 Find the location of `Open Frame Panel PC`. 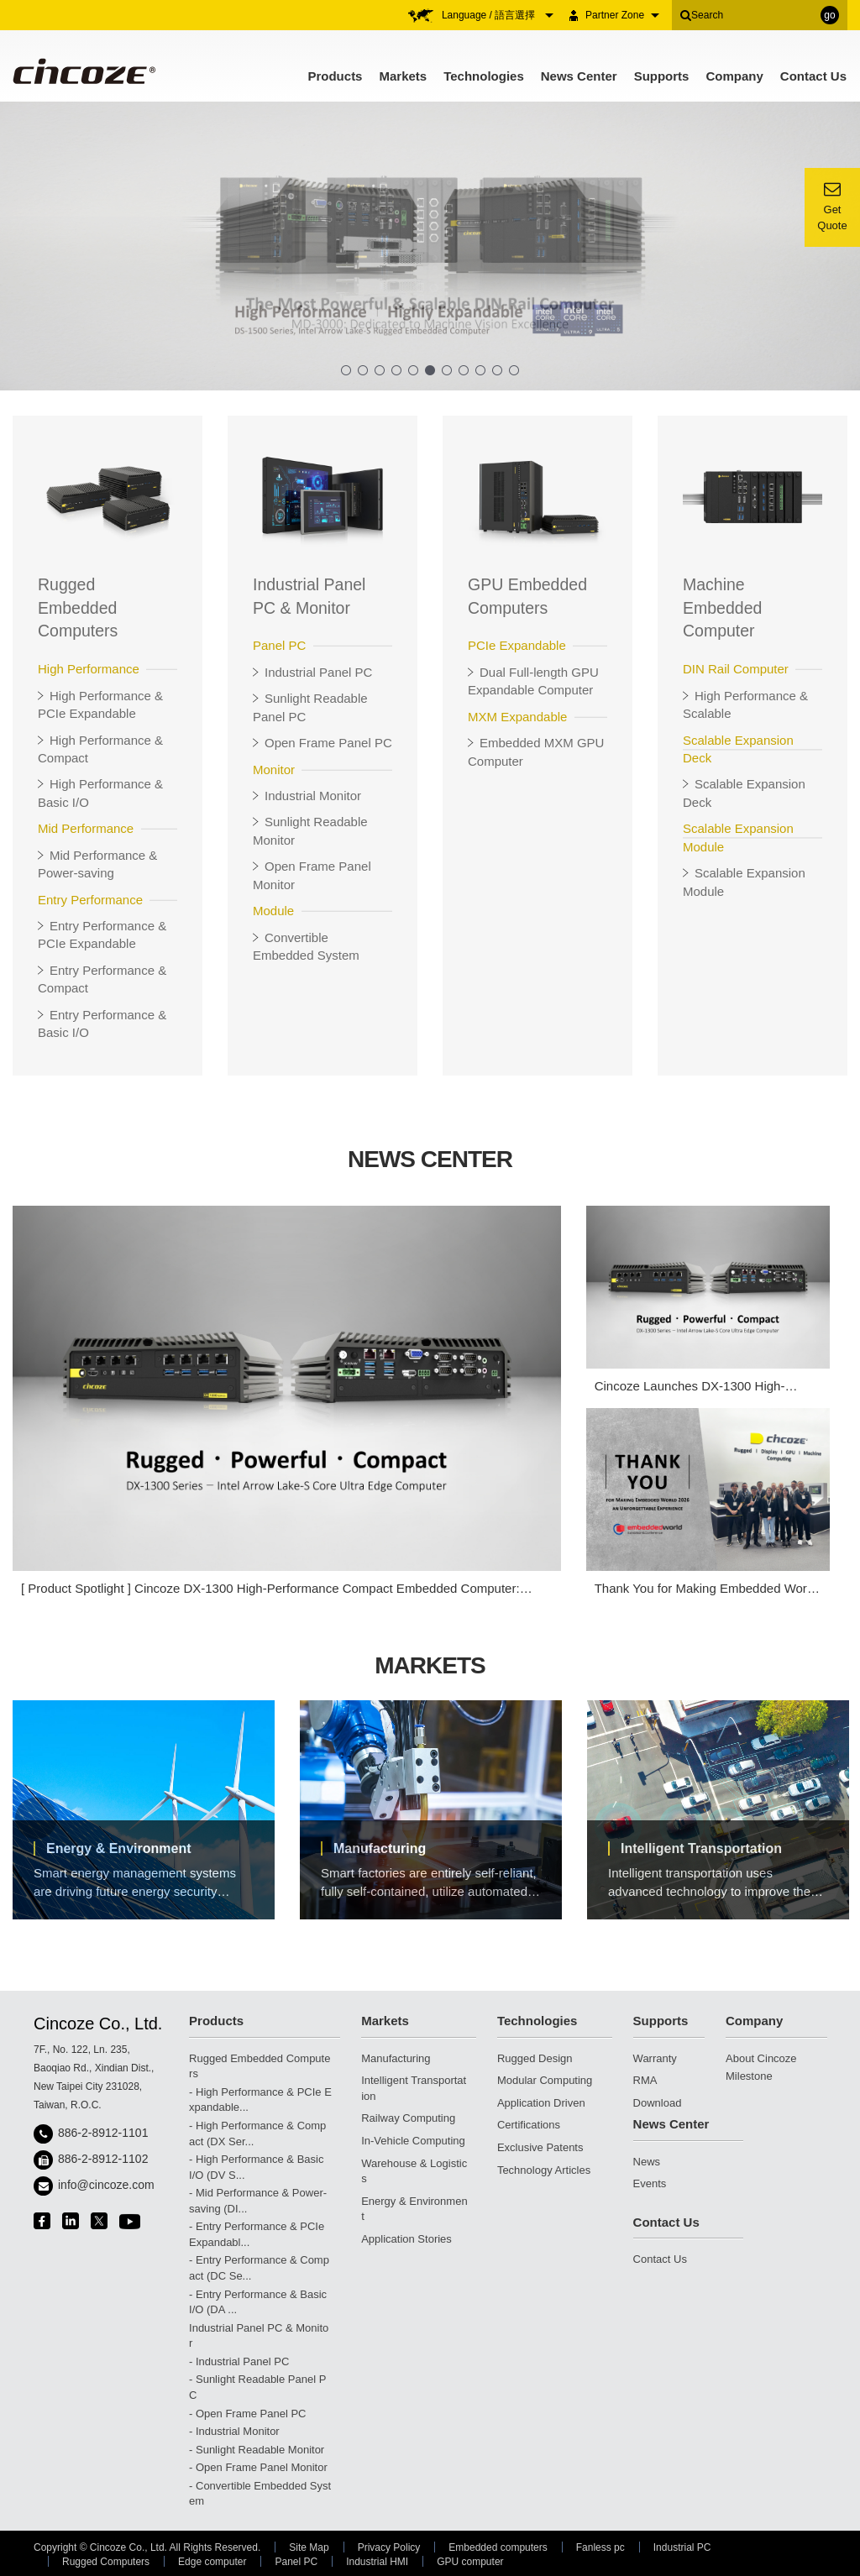

Open Frame Panel PC is located at coordinates (328, 743).